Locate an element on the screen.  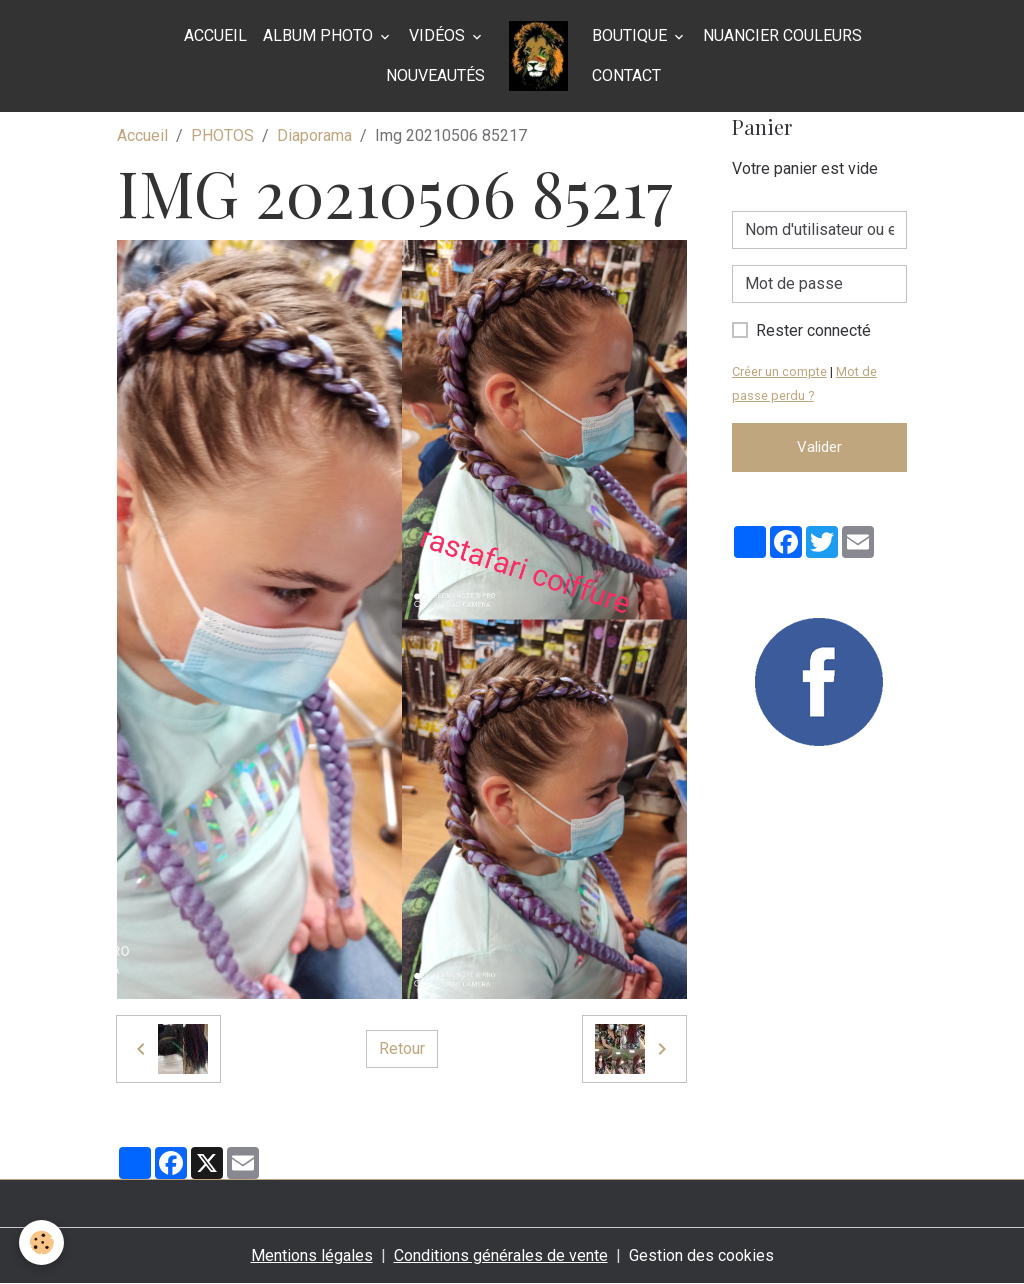
PHOTOS is located at coordinates (222, 135).